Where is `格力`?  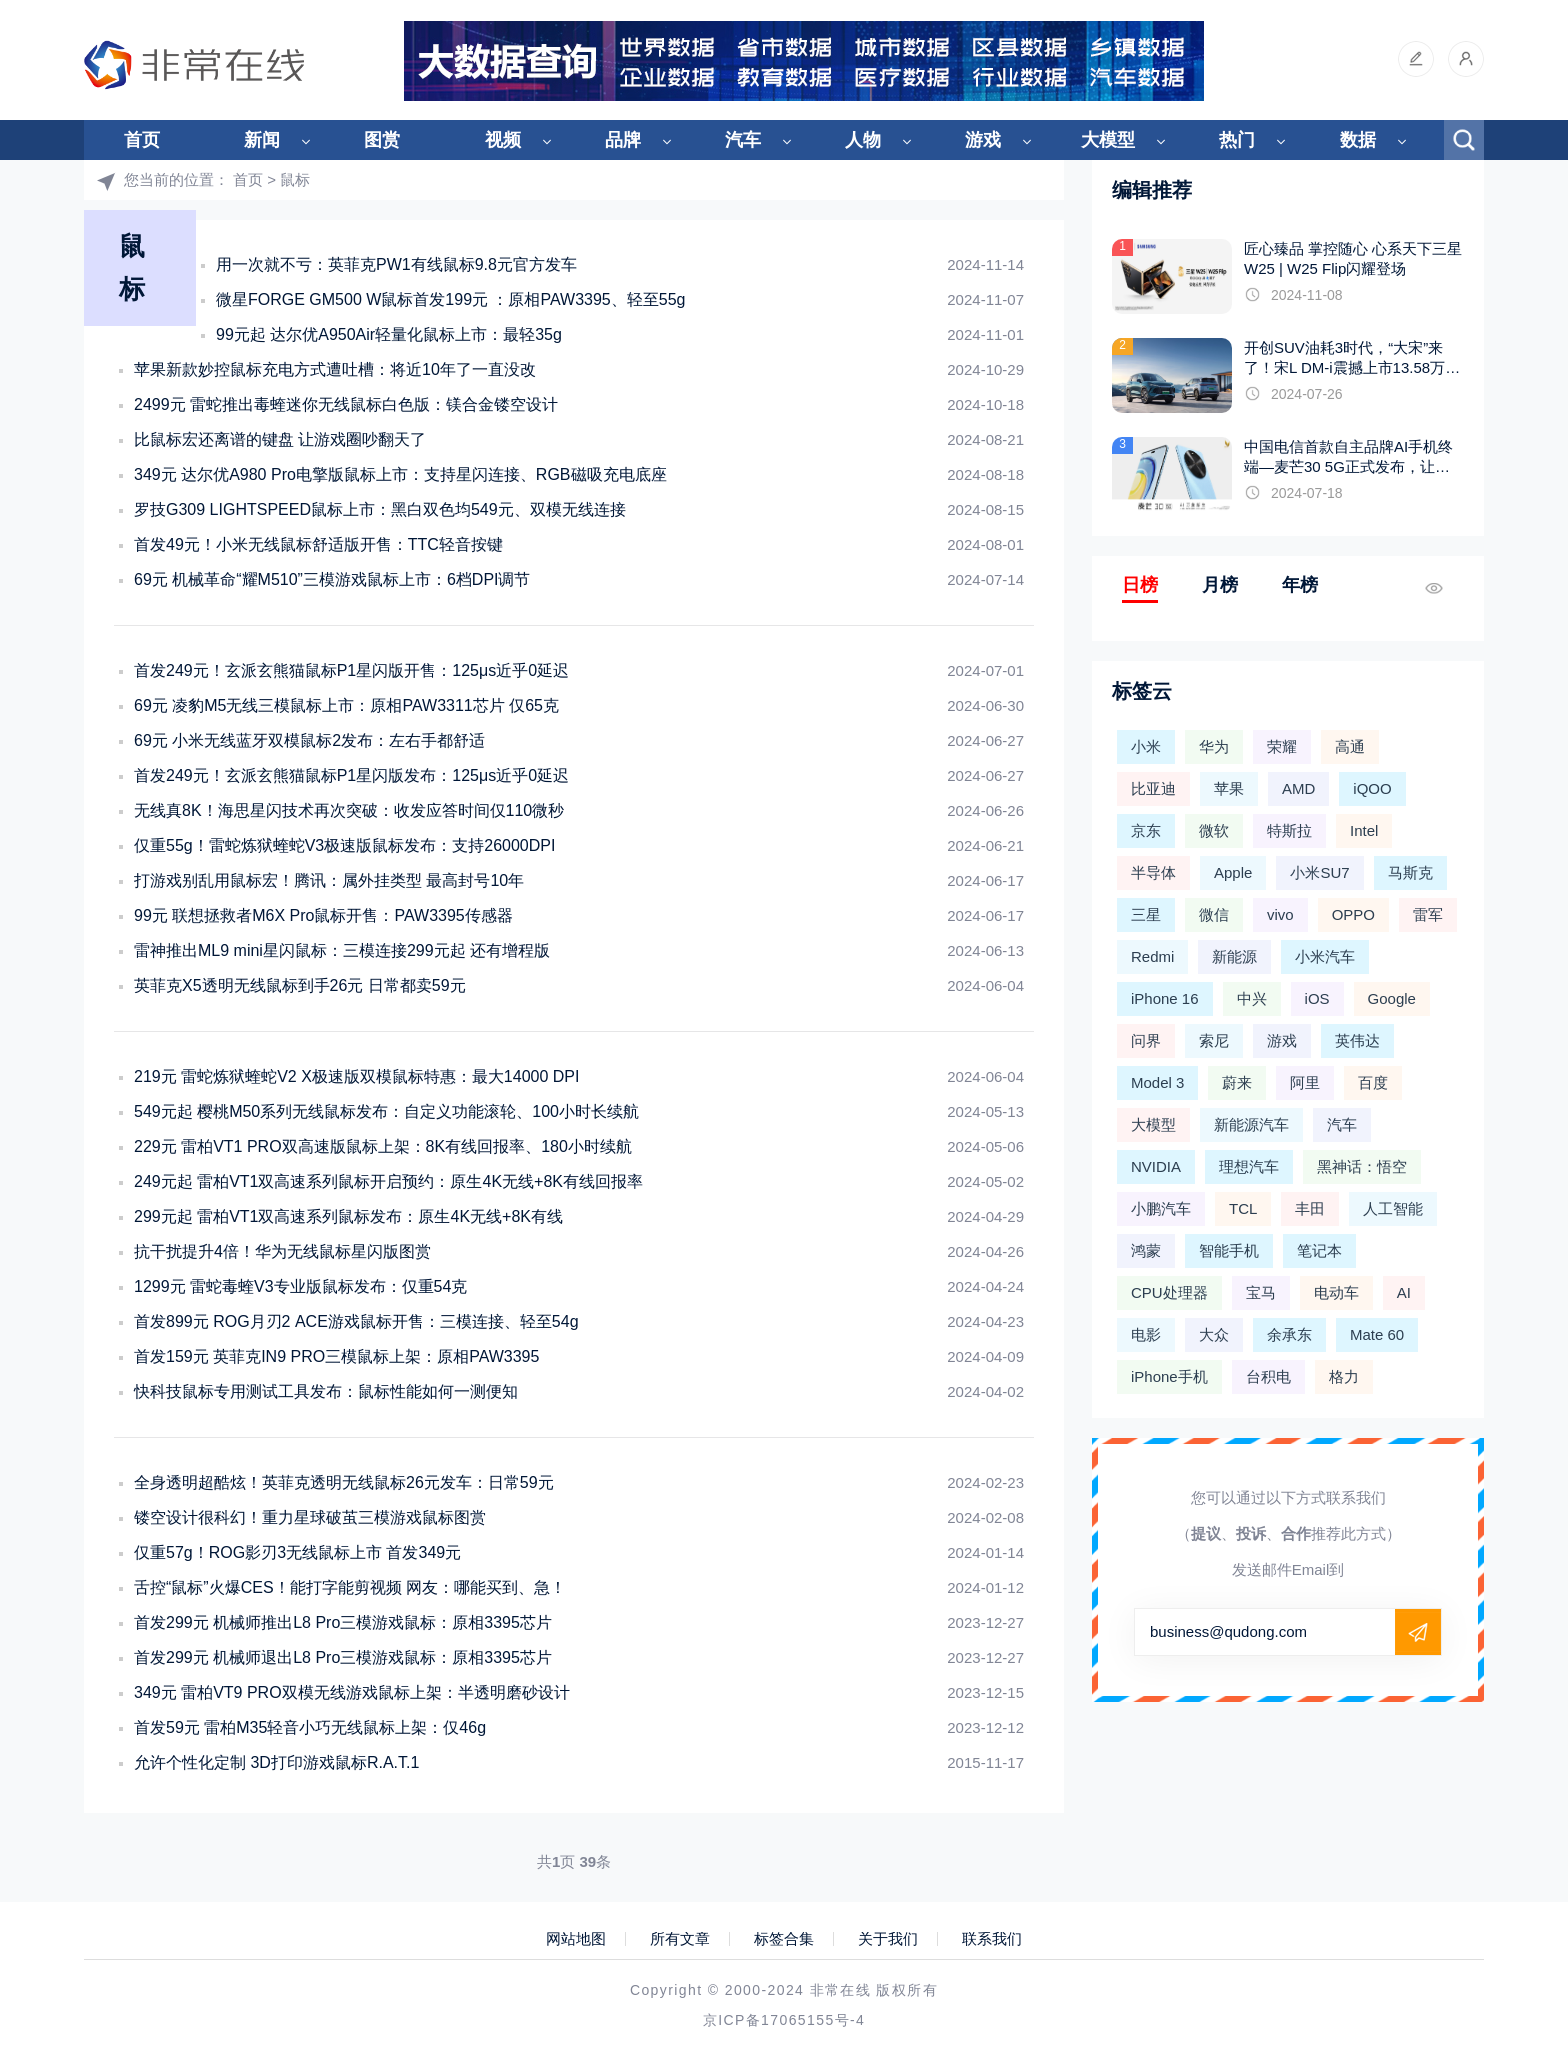 格力 is located at coordinates (1344, 1376).